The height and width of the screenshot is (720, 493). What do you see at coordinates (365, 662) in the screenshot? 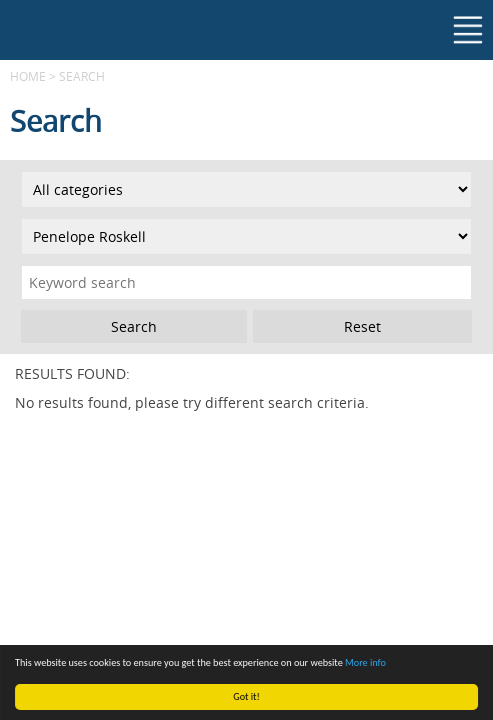
I see `More info` at bounding box center [365, 662].